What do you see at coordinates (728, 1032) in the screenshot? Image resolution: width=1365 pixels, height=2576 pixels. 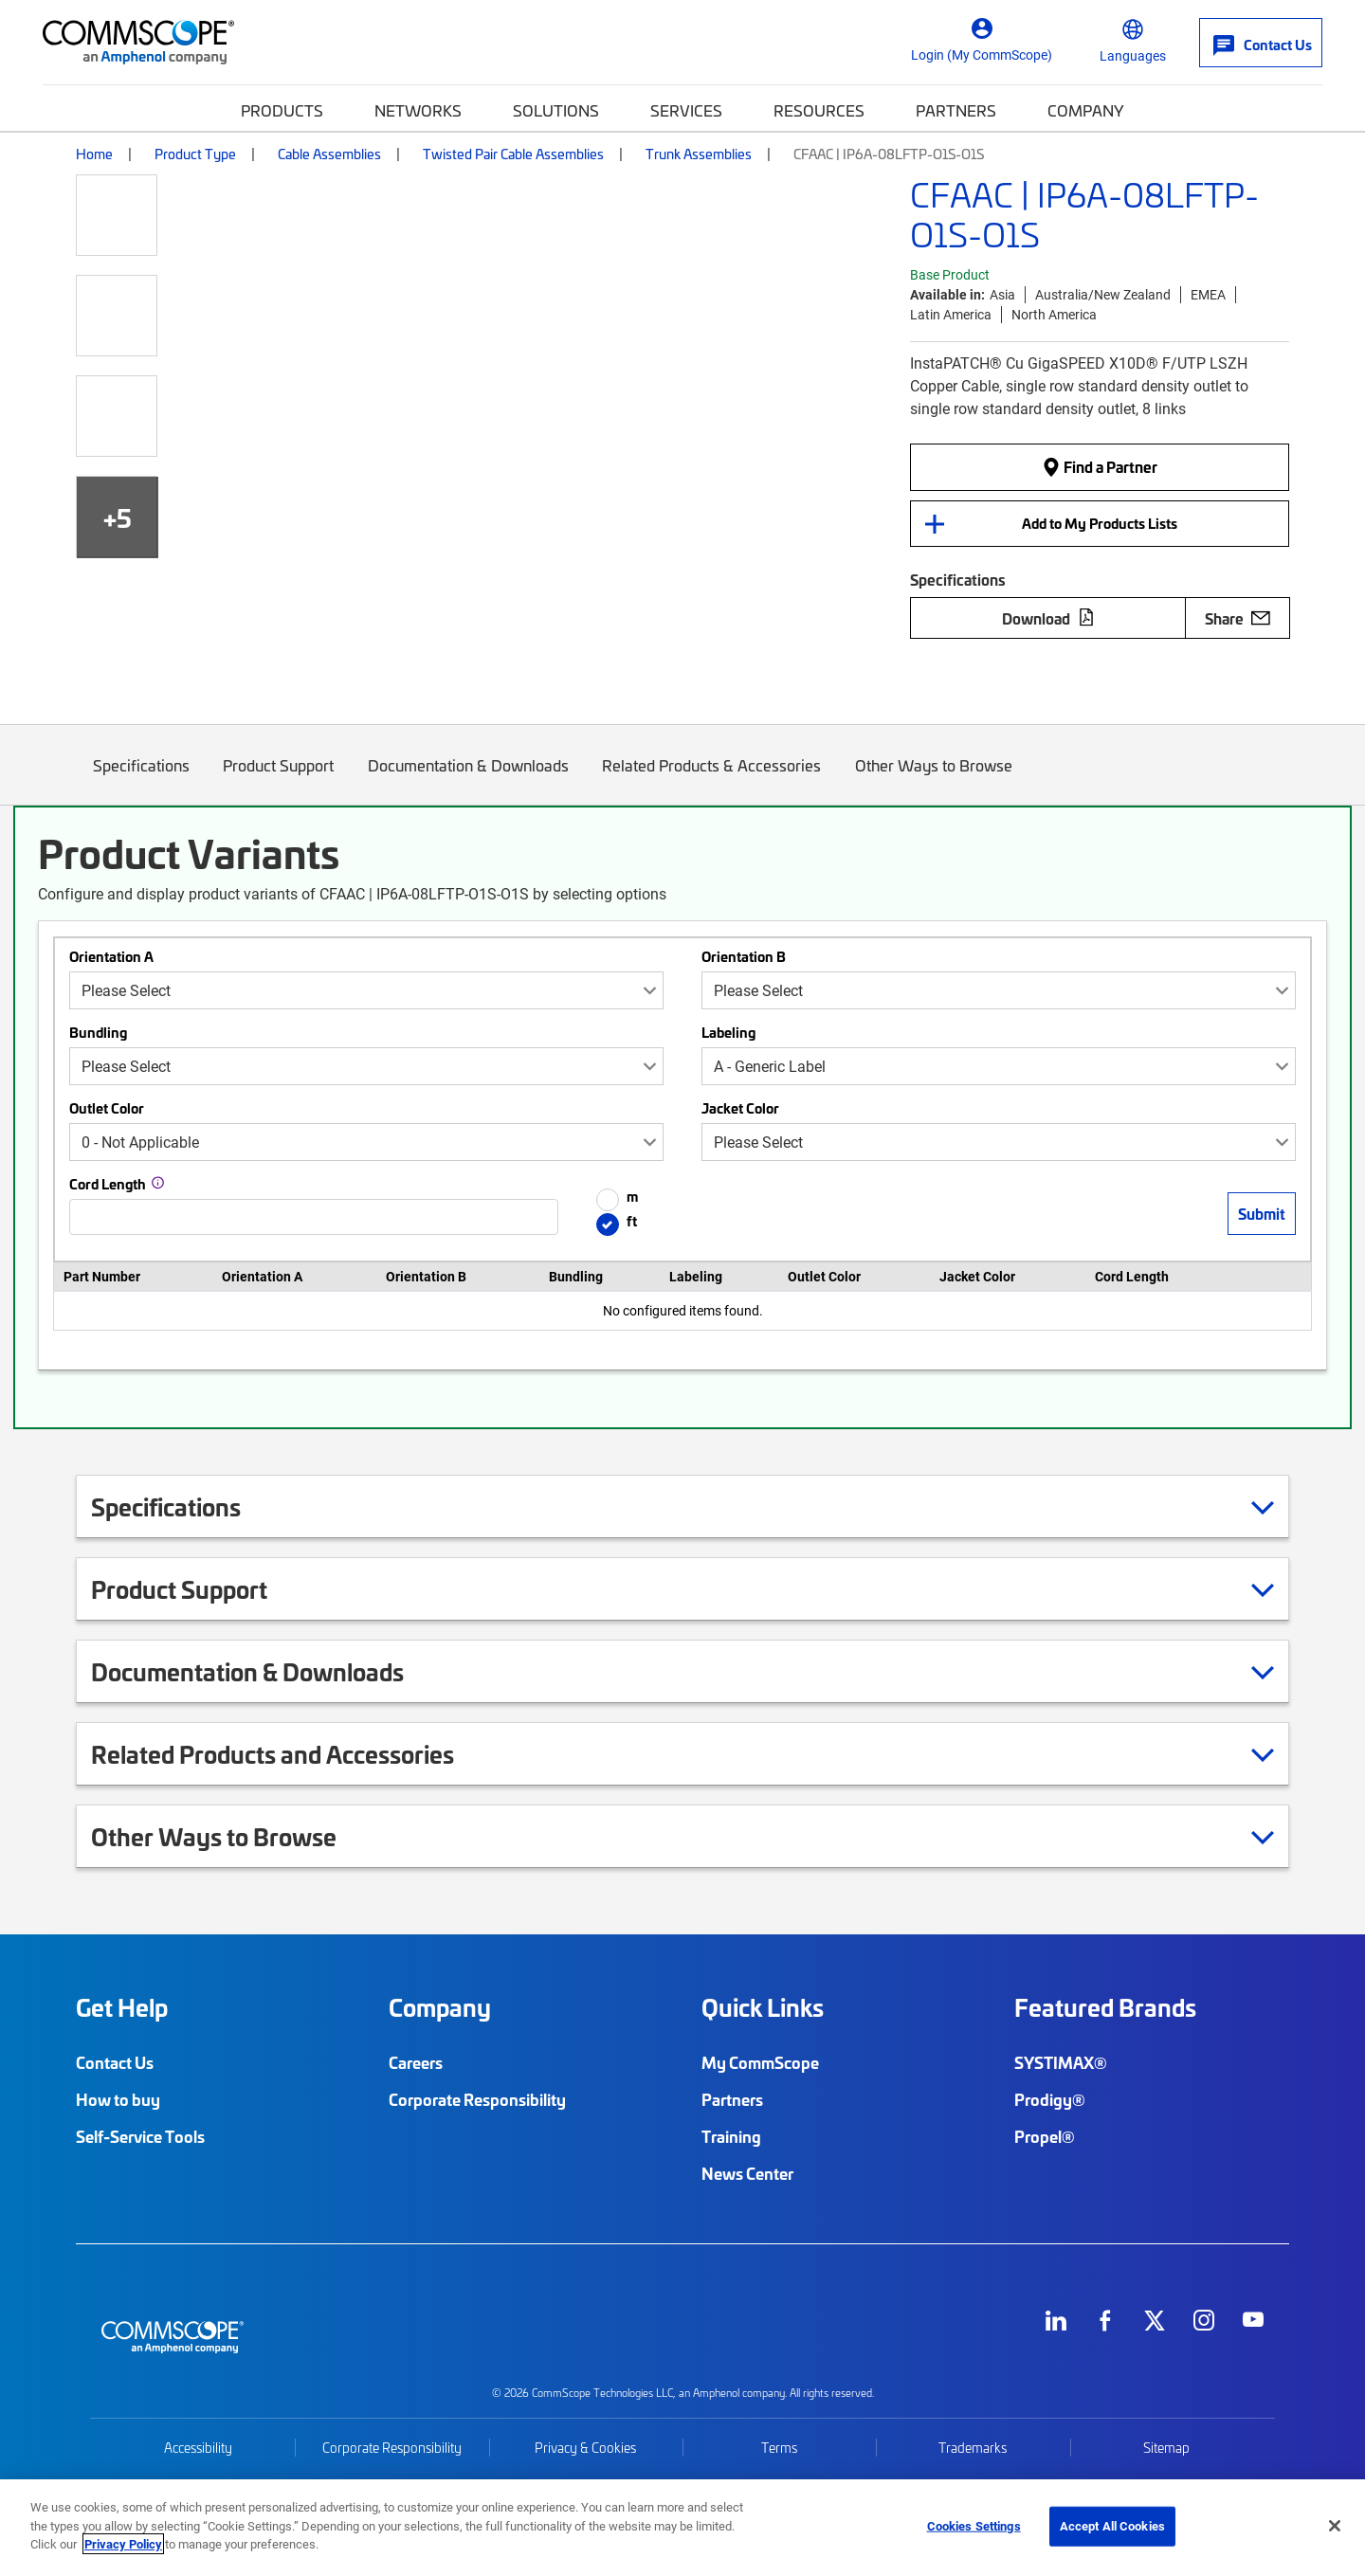 I see `Labeling` at bounding box center [728, 1032].